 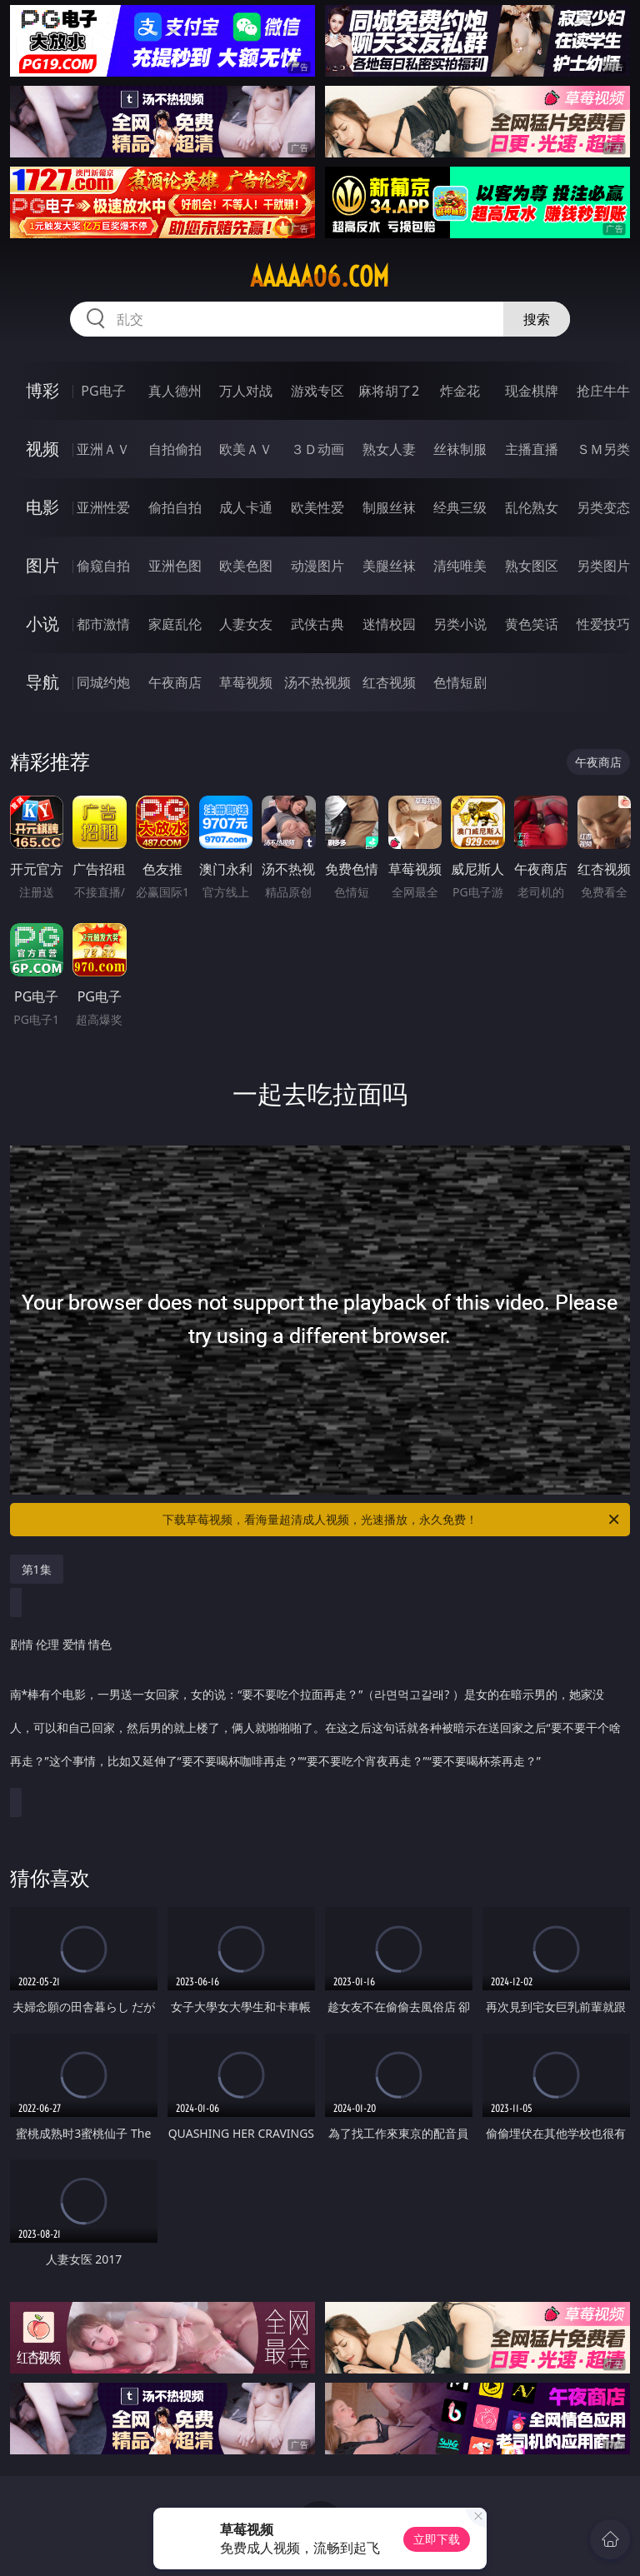 What do you see at coordinates (531, 507) in the screenshot?
I see `乱伦熟女` at bounding box center [531, 507].